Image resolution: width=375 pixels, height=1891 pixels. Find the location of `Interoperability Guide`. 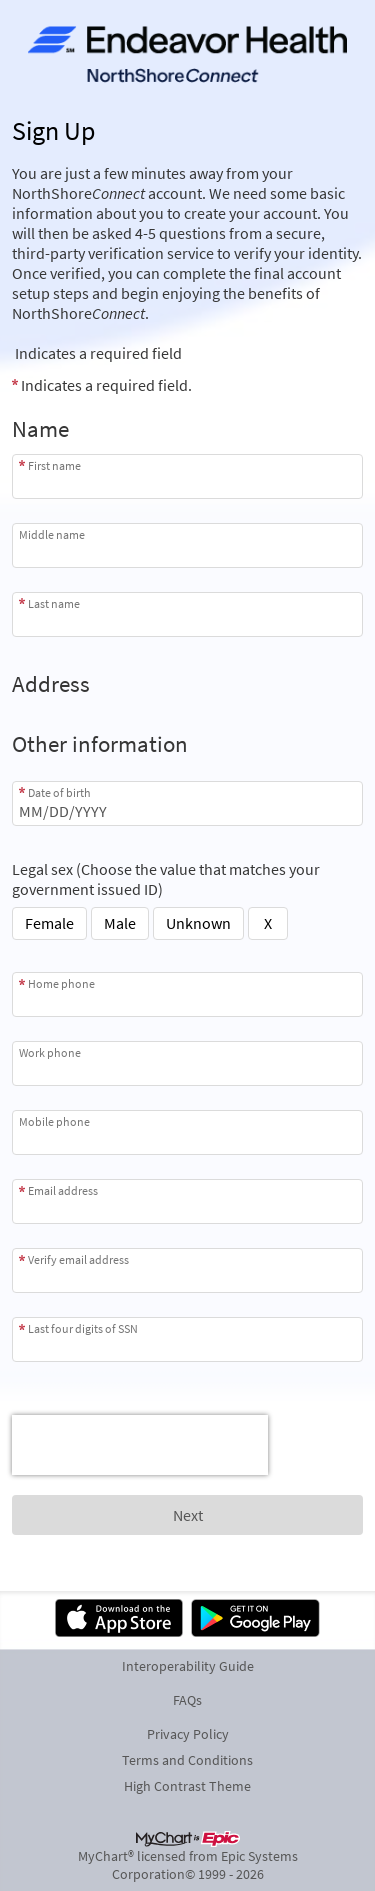

Interoperability Guide is located at coordinates (188, 1666).